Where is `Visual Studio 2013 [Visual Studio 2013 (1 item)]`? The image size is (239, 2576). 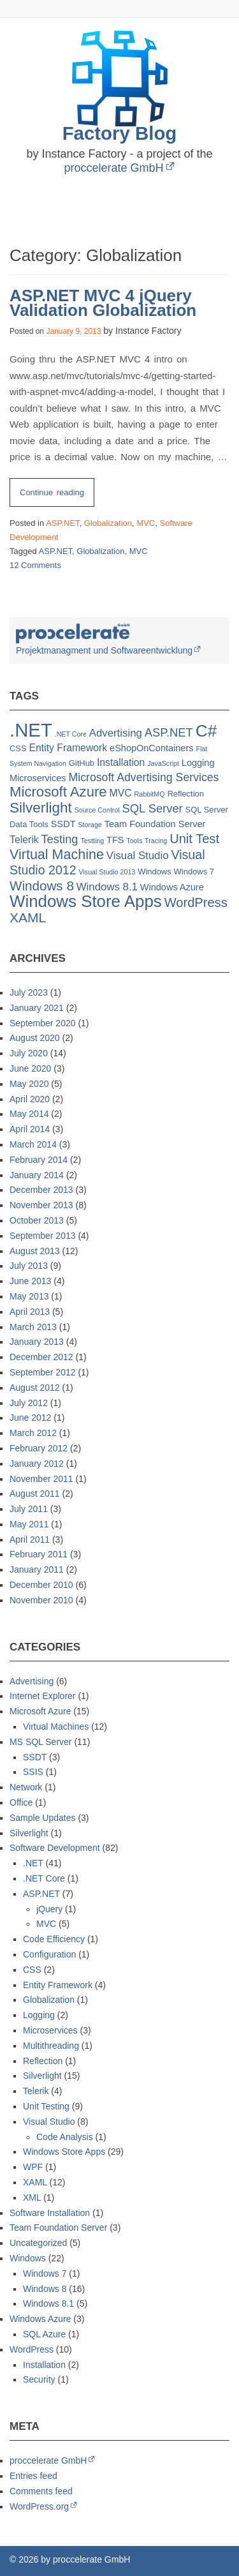 Visual Studio 2013 [Visual Studio 2013 (1 item)] is located at coordinates (107, 872).